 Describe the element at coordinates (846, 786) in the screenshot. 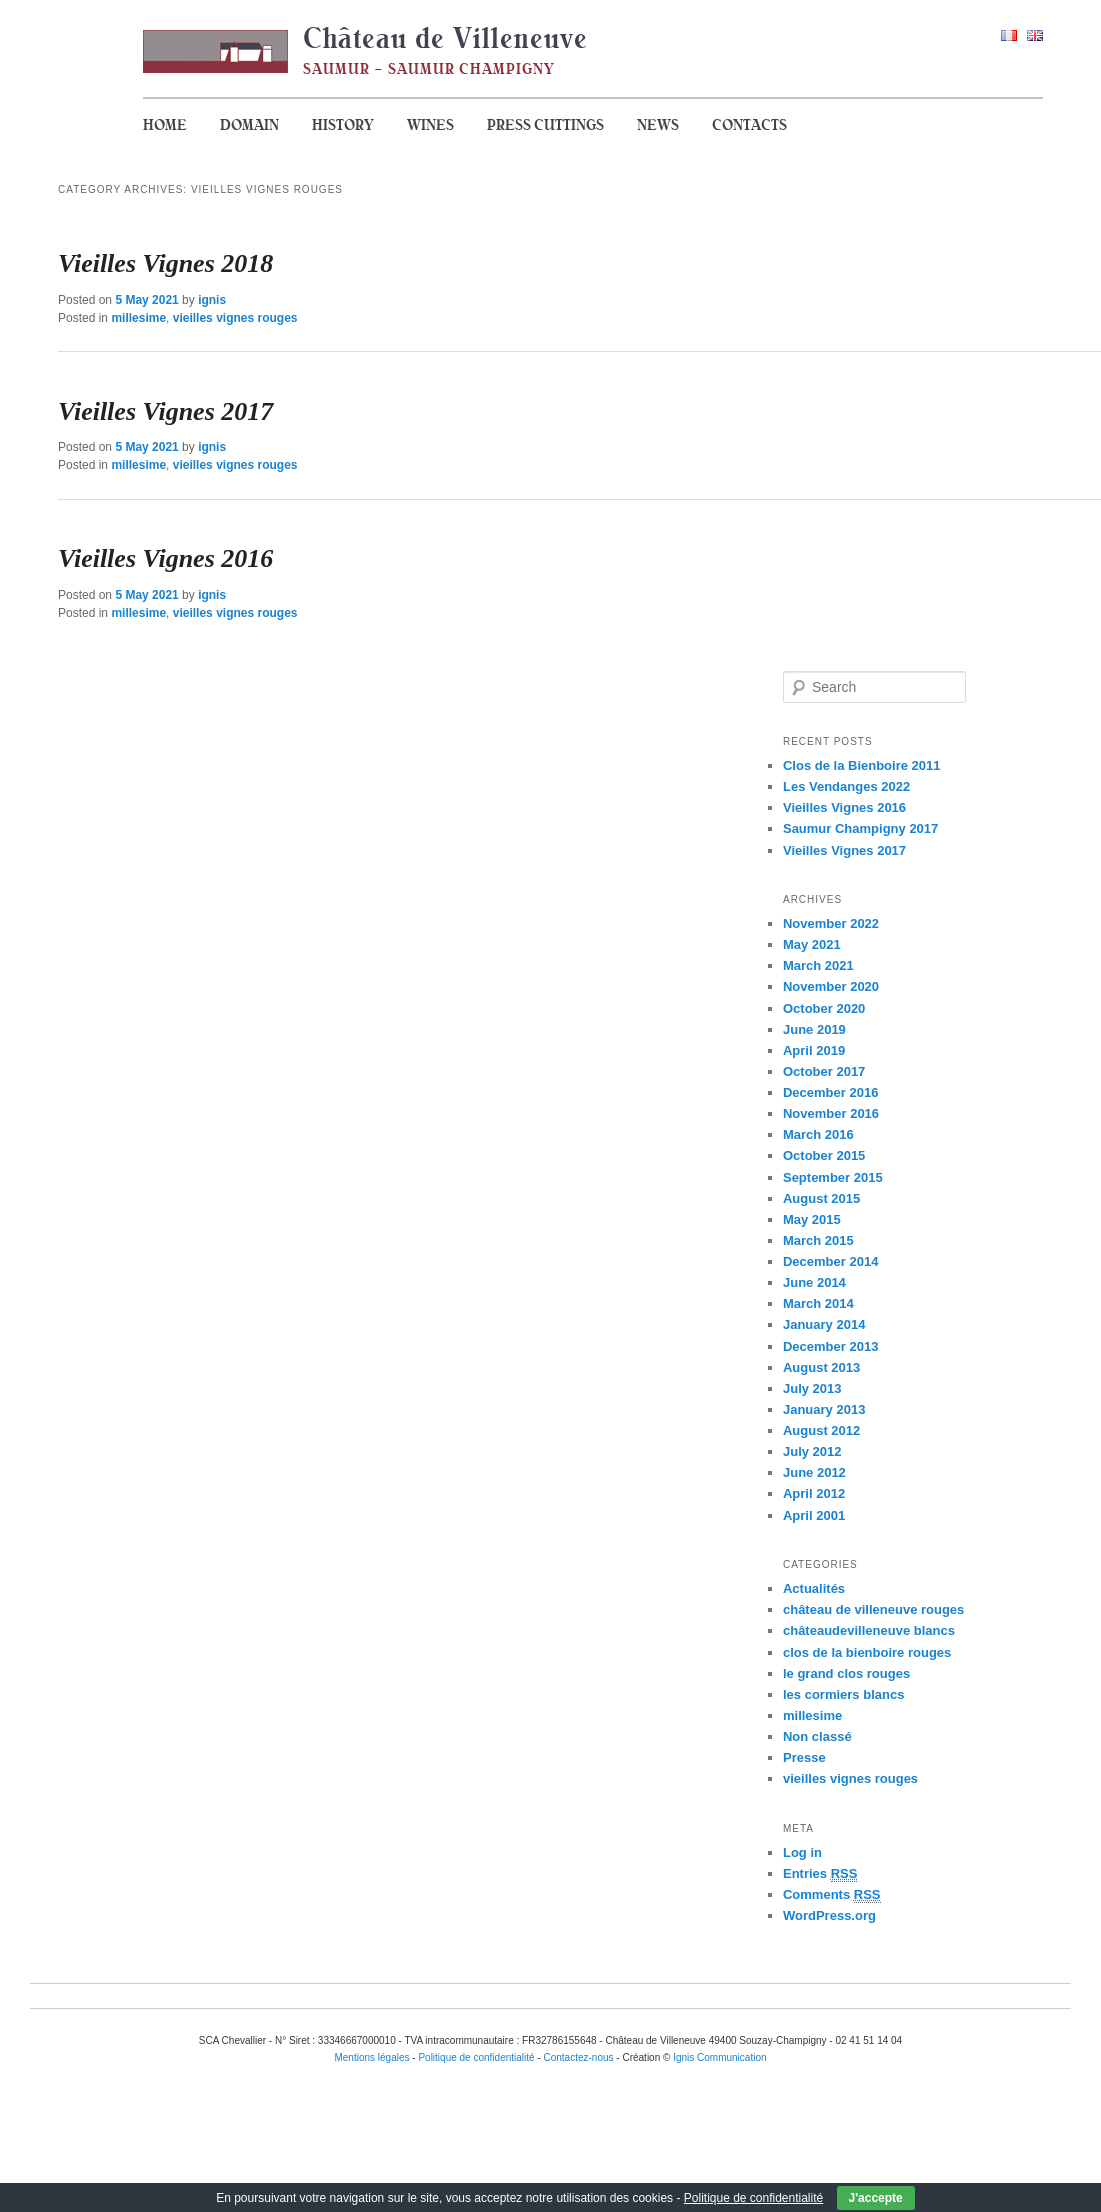

I see `Les Vendanges 2022` at that location.